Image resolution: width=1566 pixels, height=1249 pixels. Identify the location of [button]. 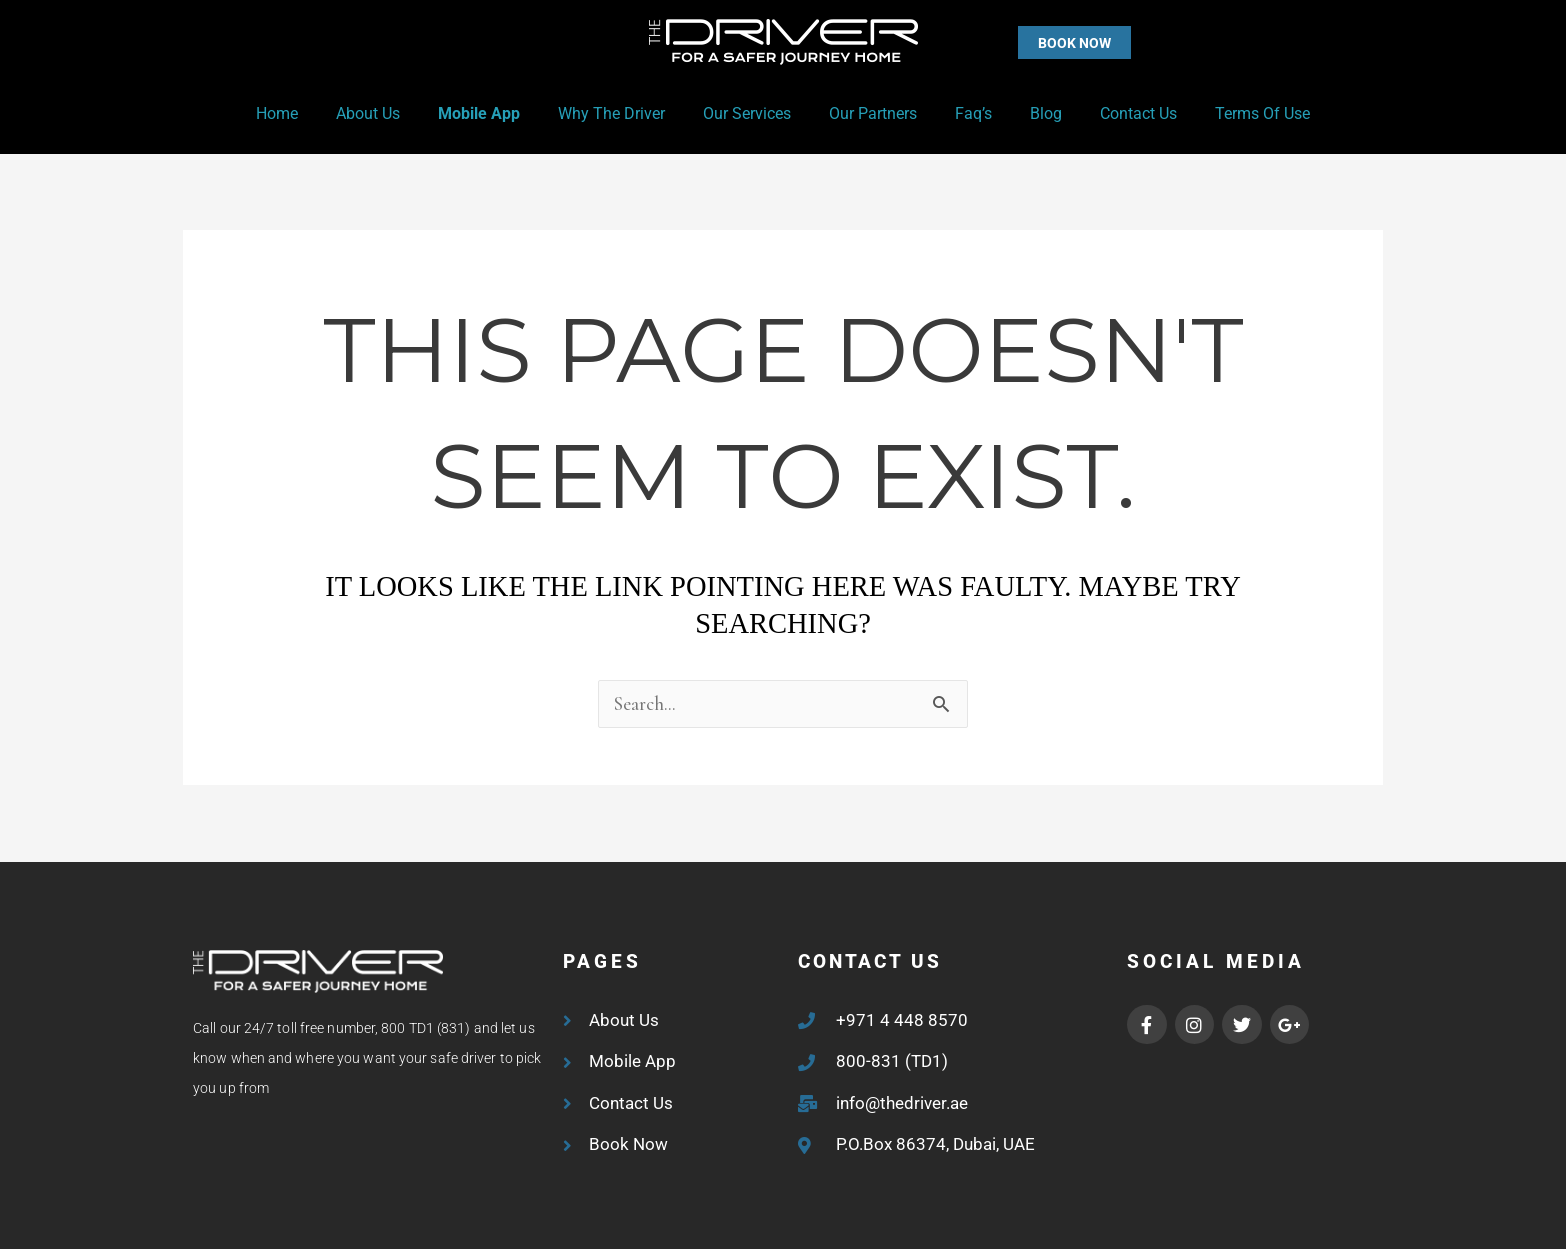
(1034, 42).